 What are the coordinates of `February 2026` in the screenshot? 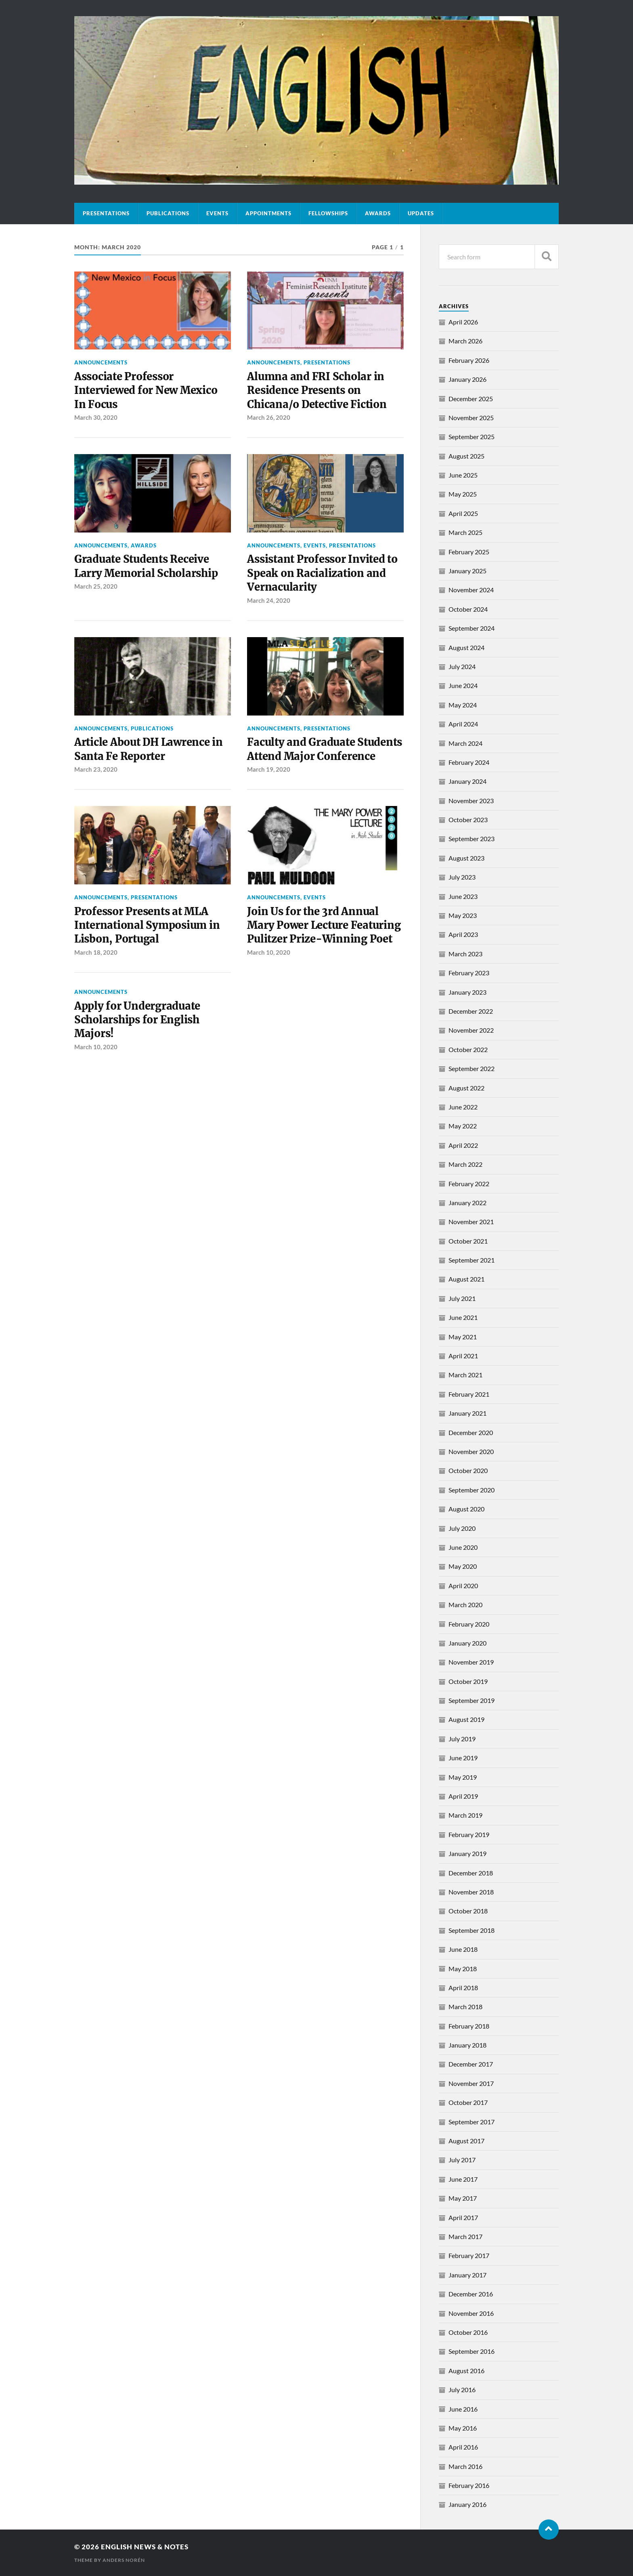 It's located at (469, 360).